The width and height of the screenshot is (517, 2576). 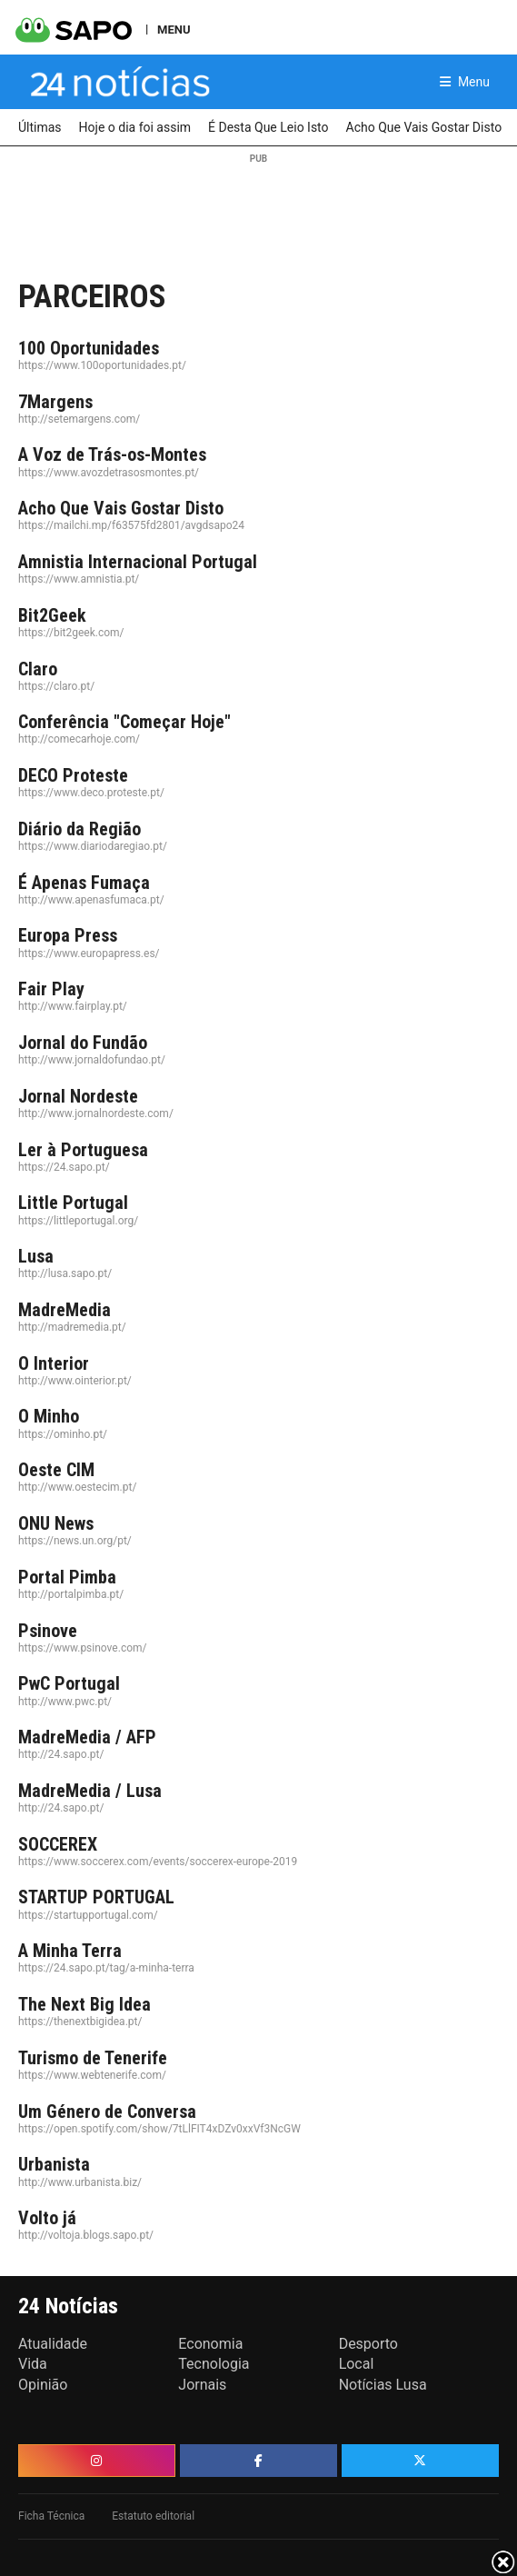 What do you see at coordinates (70, 1951) in the screenshot?
I see `A Minha Terra` at bounding box center [70, 1951].